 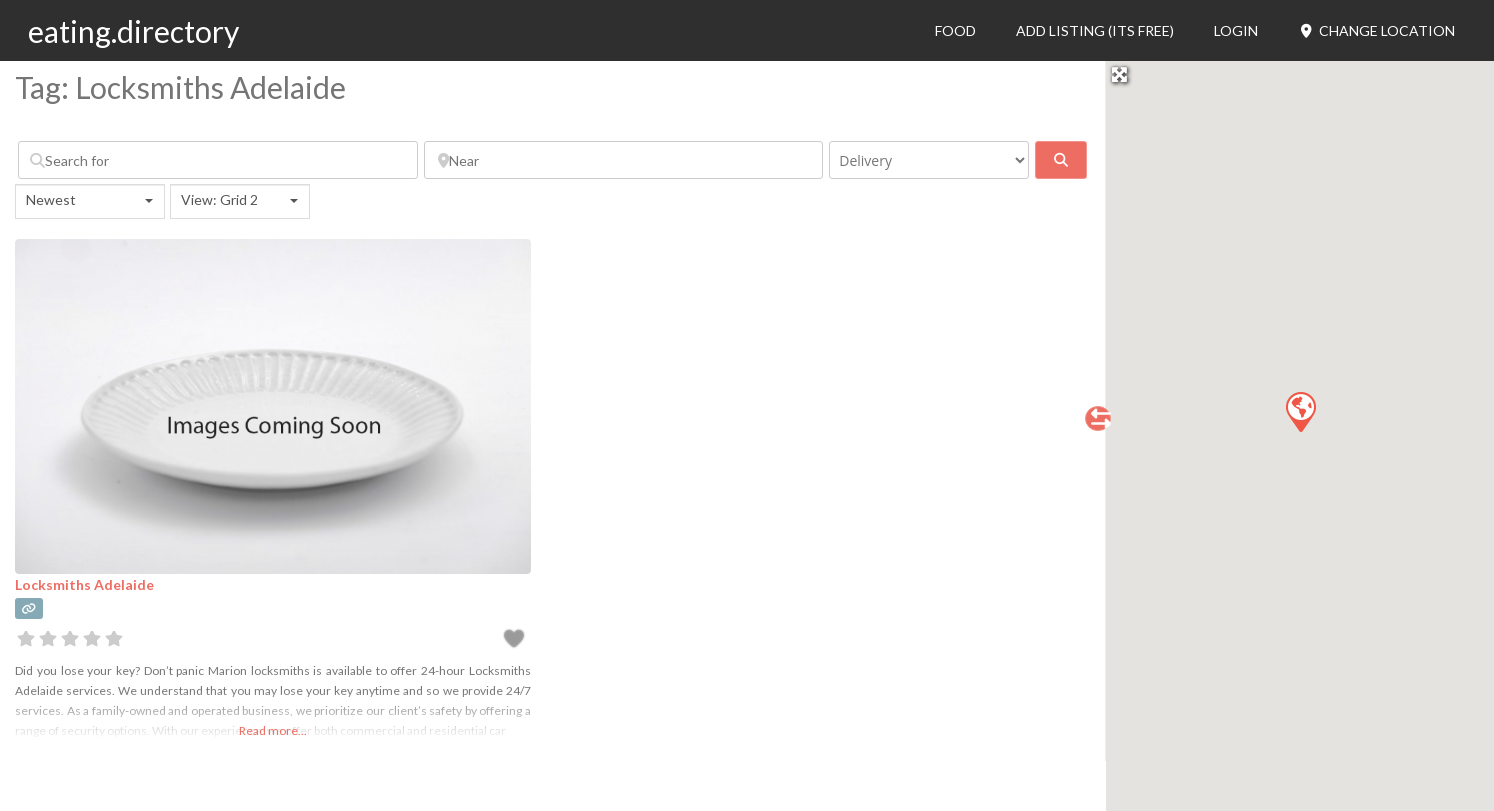 What do you see at coordinates (624, 160) in the screenshot?
I see `[Near]` at bounding box center [624, 160].